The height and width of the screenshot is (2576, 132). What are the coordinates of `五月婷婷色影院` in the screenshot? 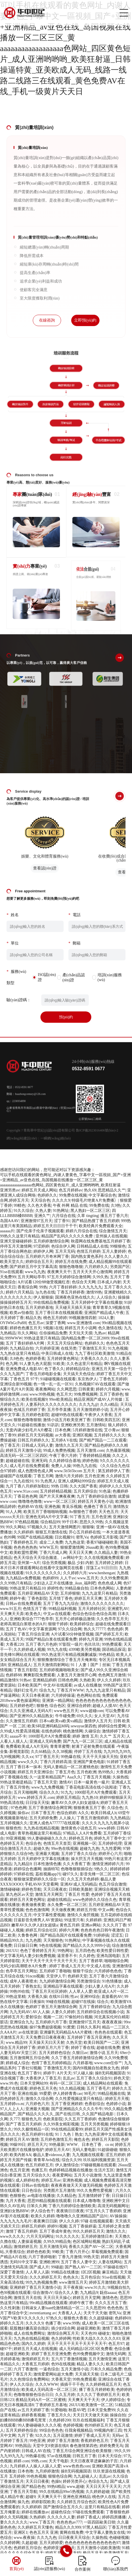 It's located at (35, 1415).